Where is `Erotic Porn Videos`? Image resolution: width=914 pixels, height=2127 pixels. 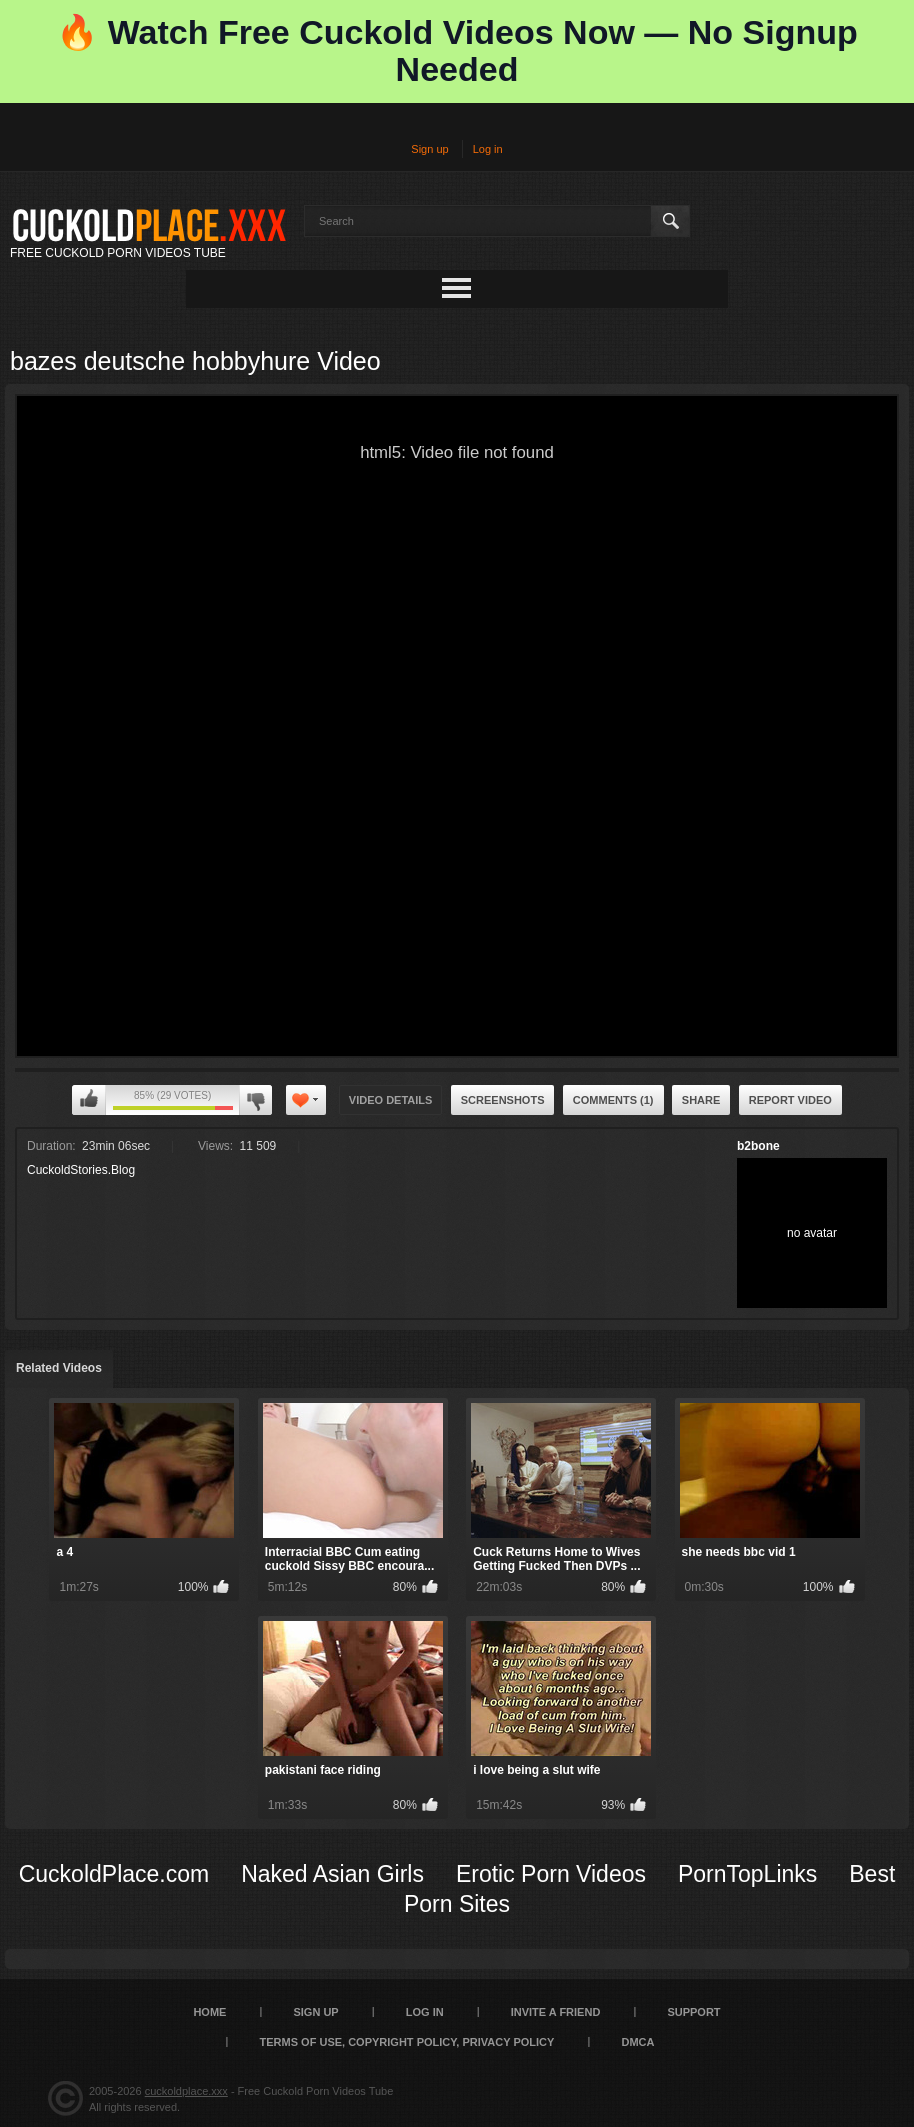 Erotic Porn Videos is located at coordinates (551, 1874).